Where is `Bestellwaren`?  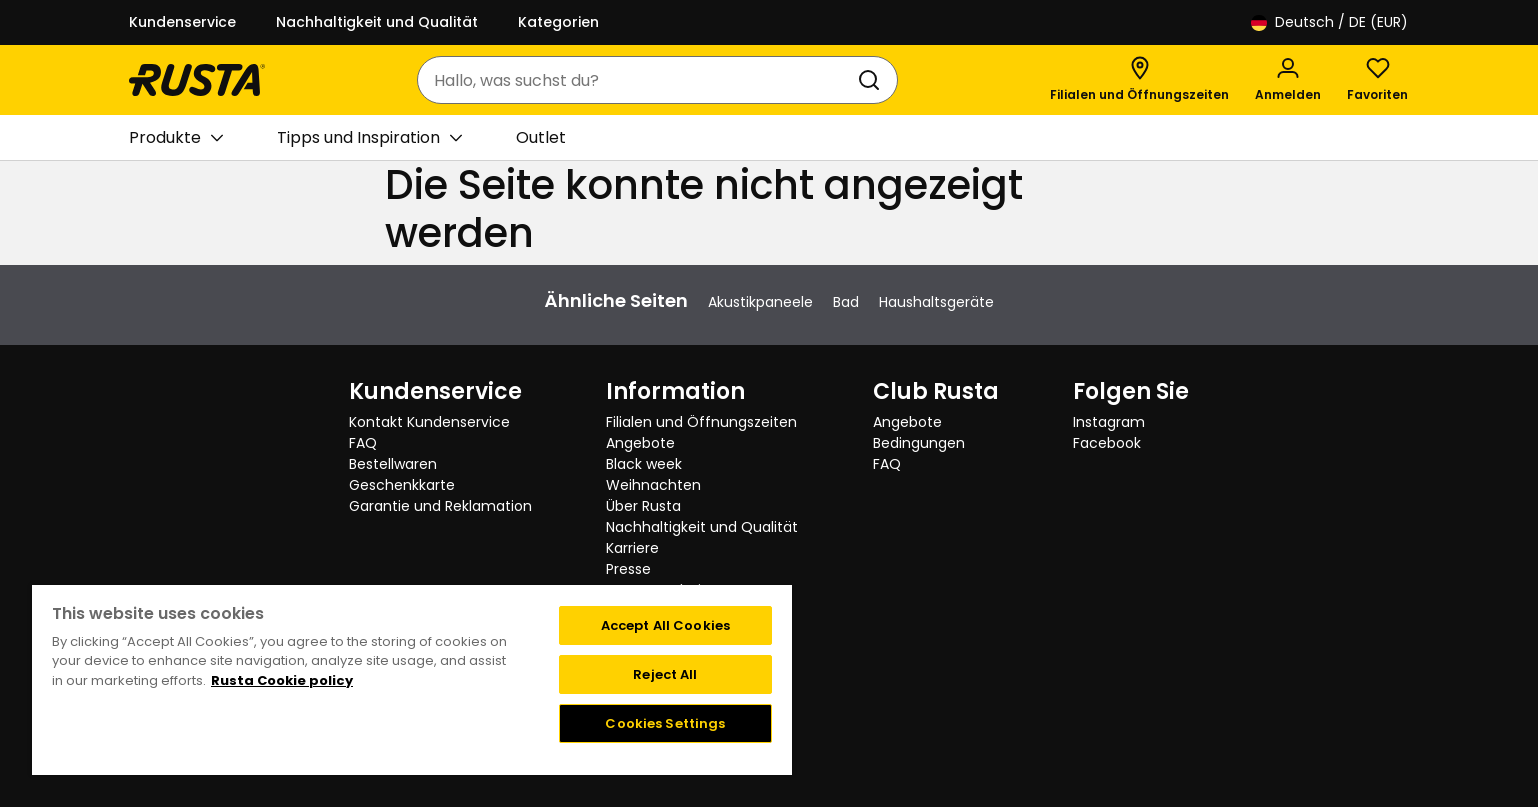
Bestellwaren is located at coordinates (393, 464).